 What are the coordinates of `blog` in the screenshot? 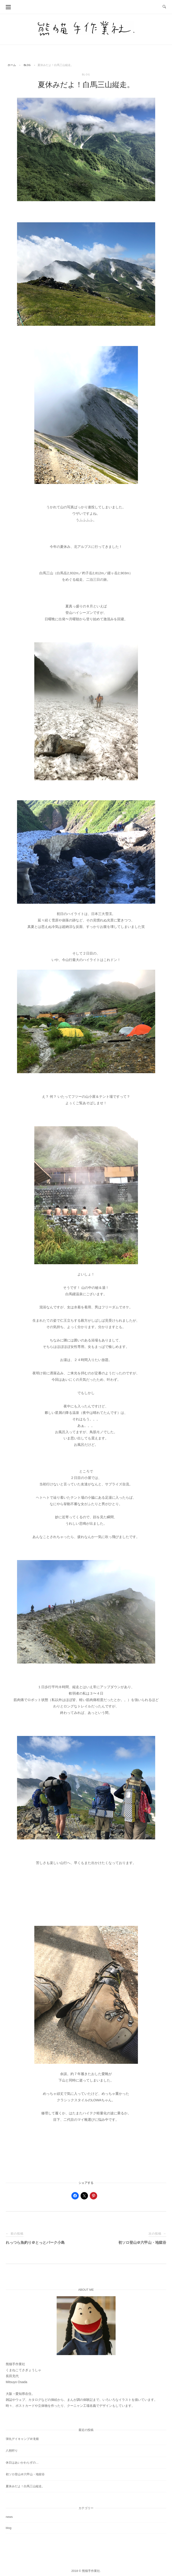 It's located at (27, 65).